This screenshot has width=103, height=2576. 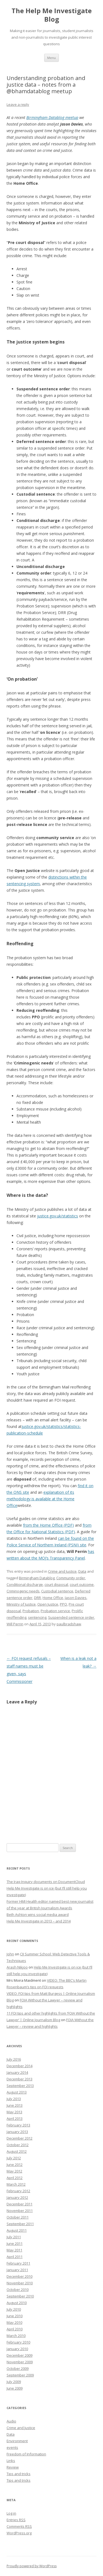 I want to click on October 2011, so click(x=18, y=2217).